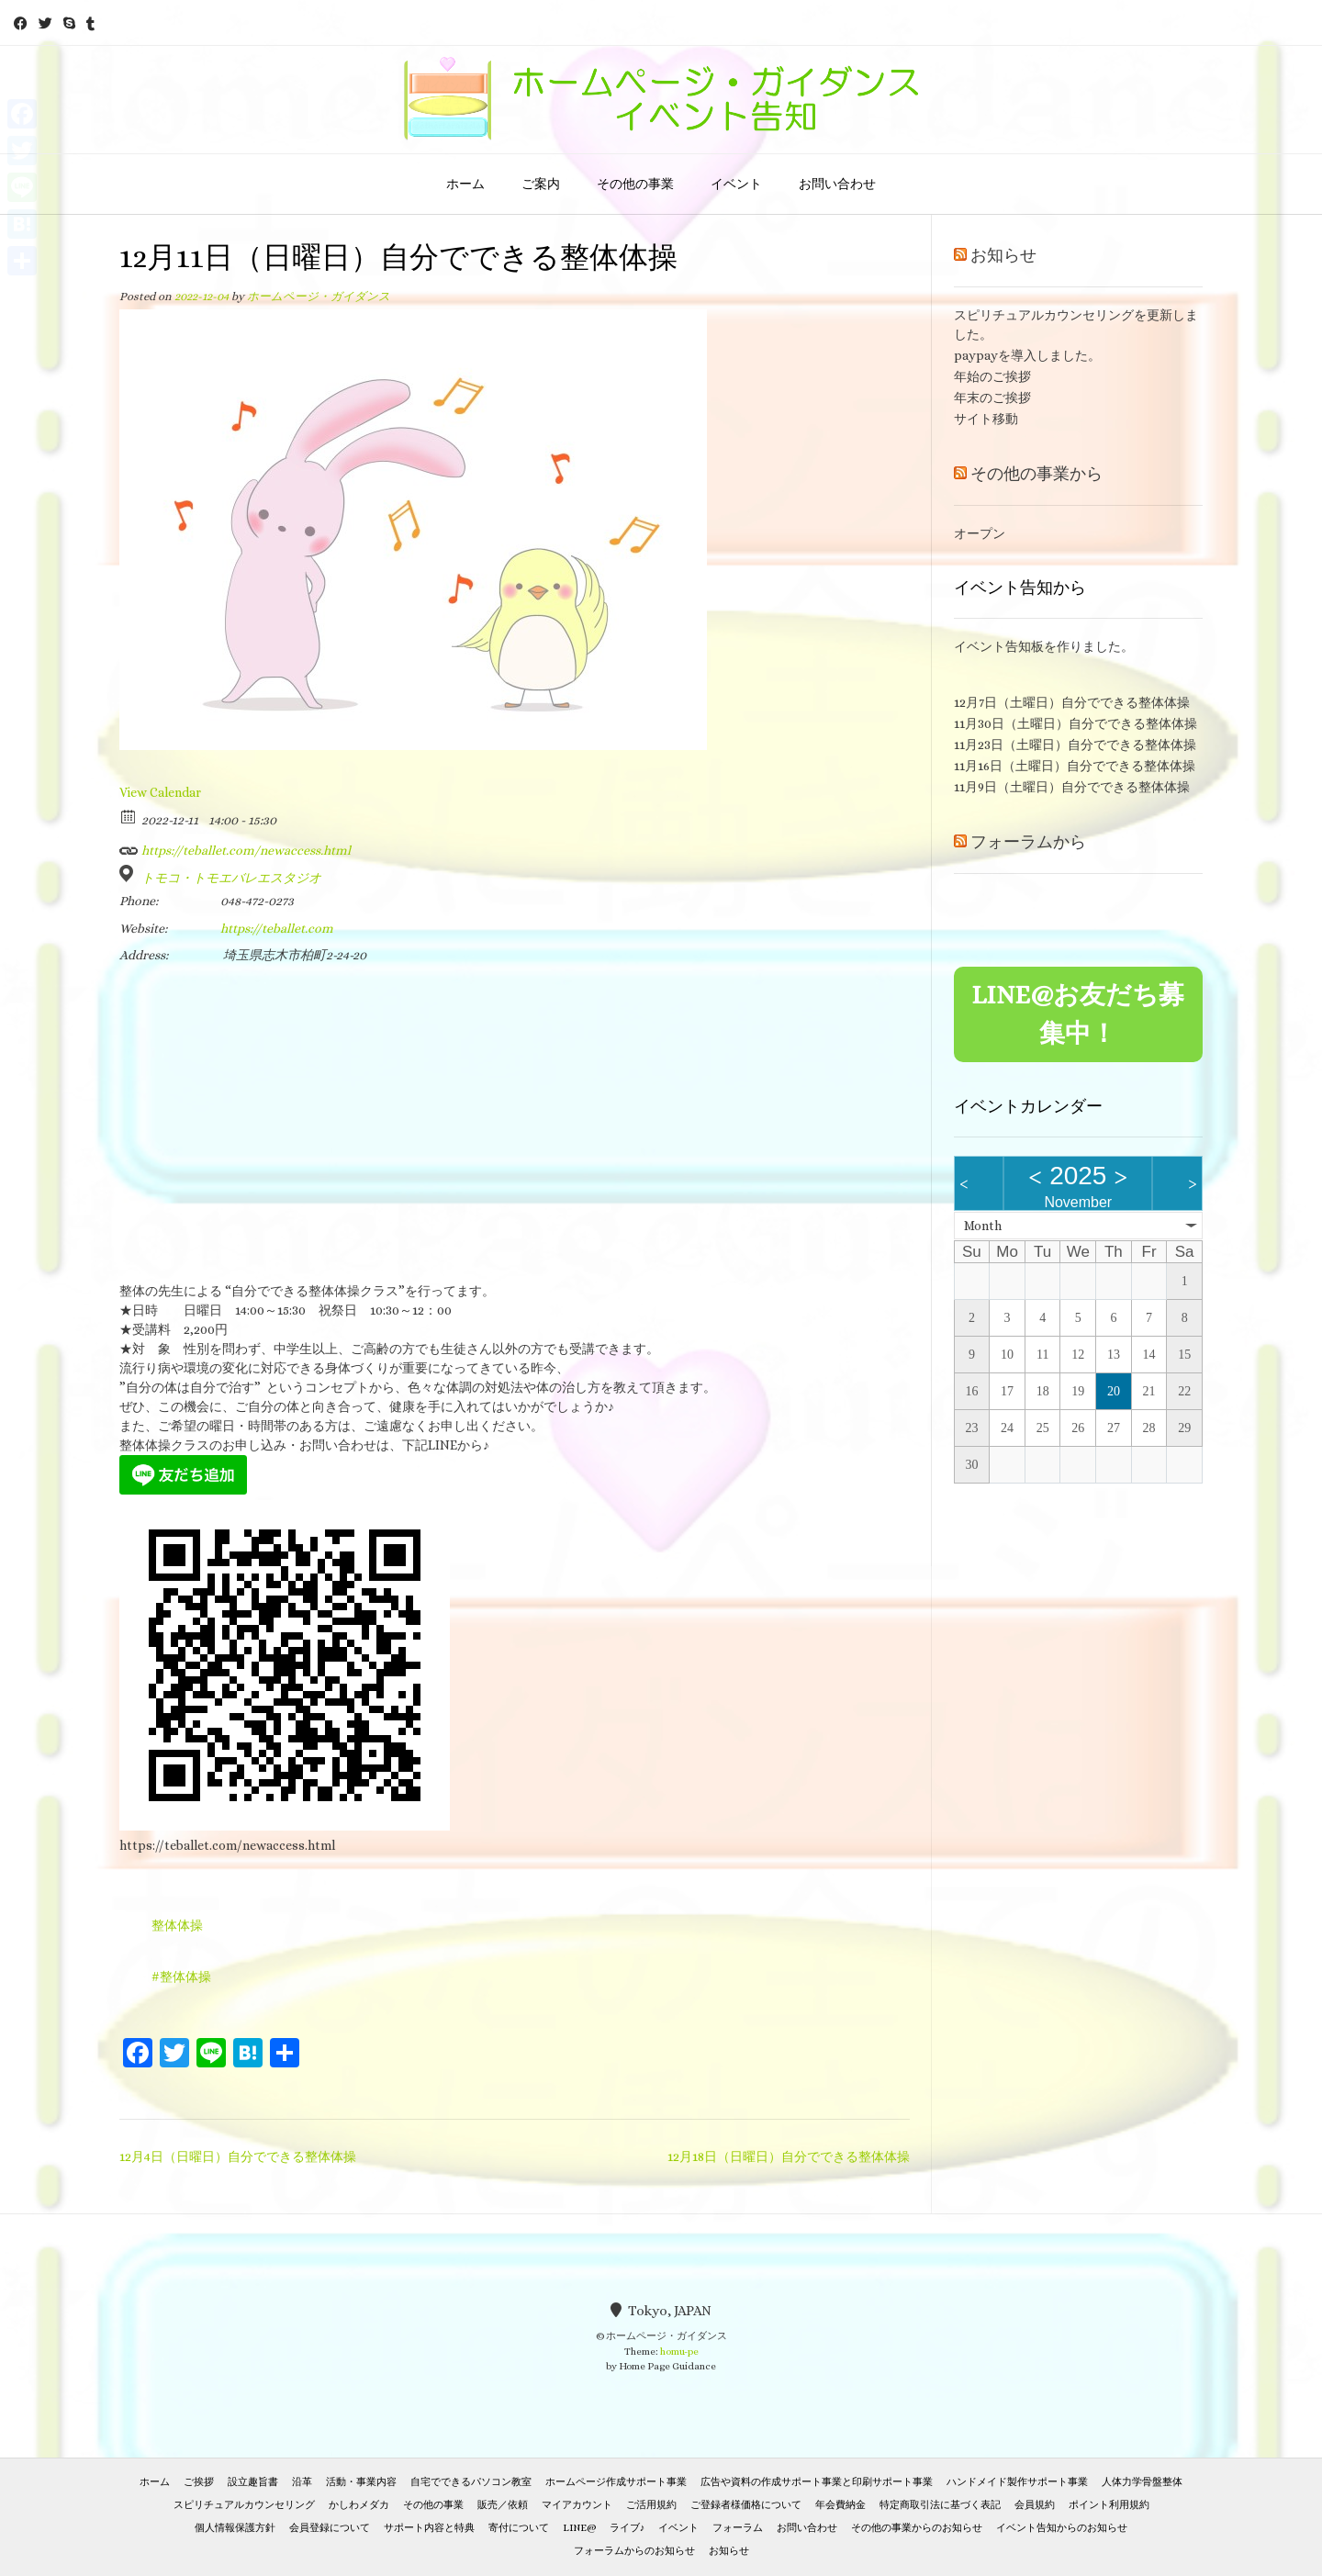 The width and height of the screenshot is (1322, 2576). I want to click on その他の事業, so click(635, 183).